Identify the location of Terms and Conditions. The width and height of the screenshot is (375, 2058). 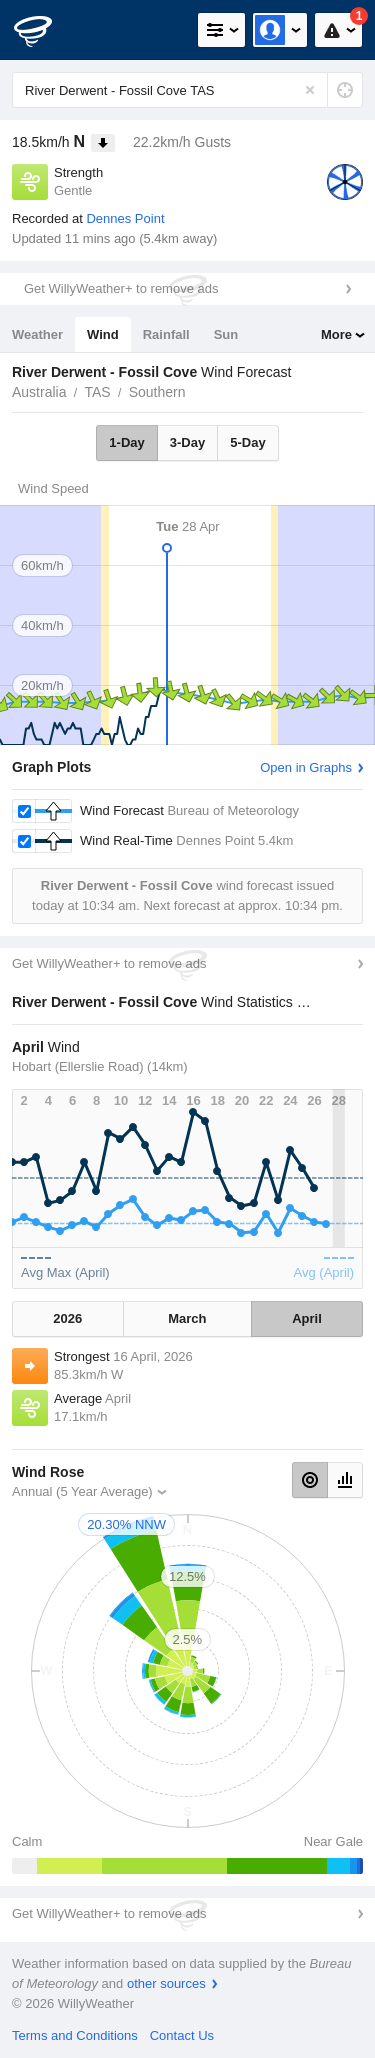
(75, 2035).